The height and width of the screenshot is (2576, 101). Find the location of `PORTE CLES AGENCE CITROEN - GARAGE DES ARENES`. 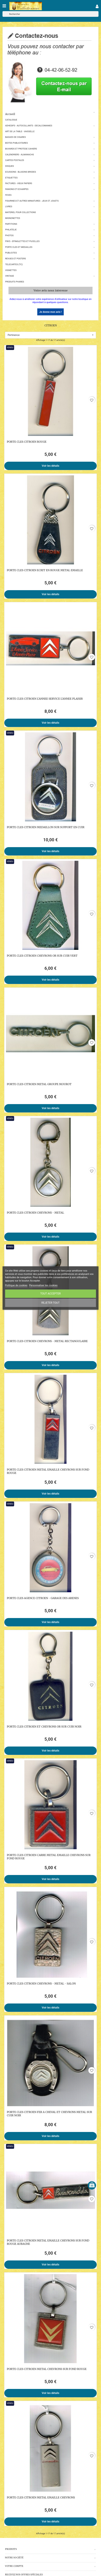

PORTE CLES AGENCE CITROEN - GARAGE DES ARENES is located at coordinates (43, 1598).